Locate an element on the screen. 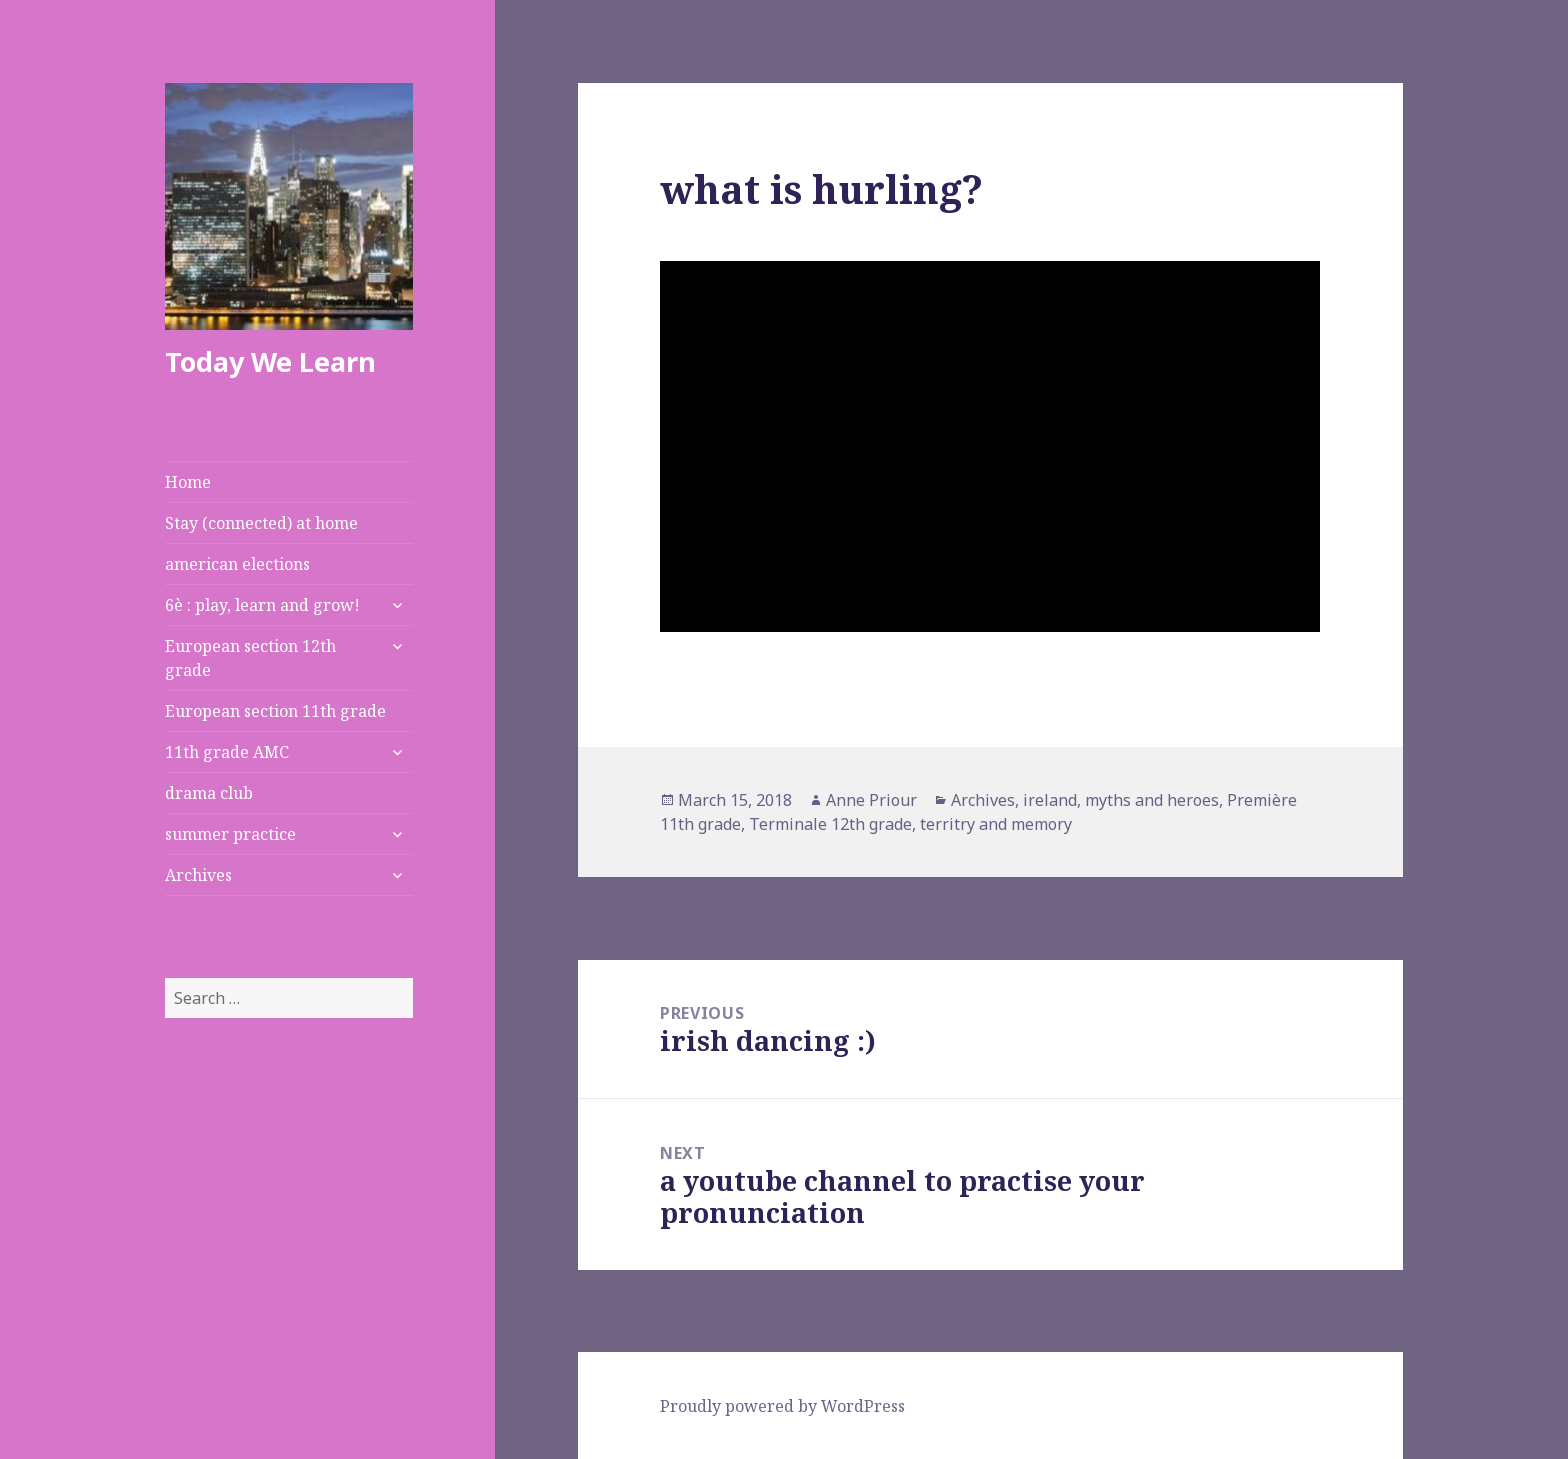  11th grade AMC is located at coordinates (227, 752).